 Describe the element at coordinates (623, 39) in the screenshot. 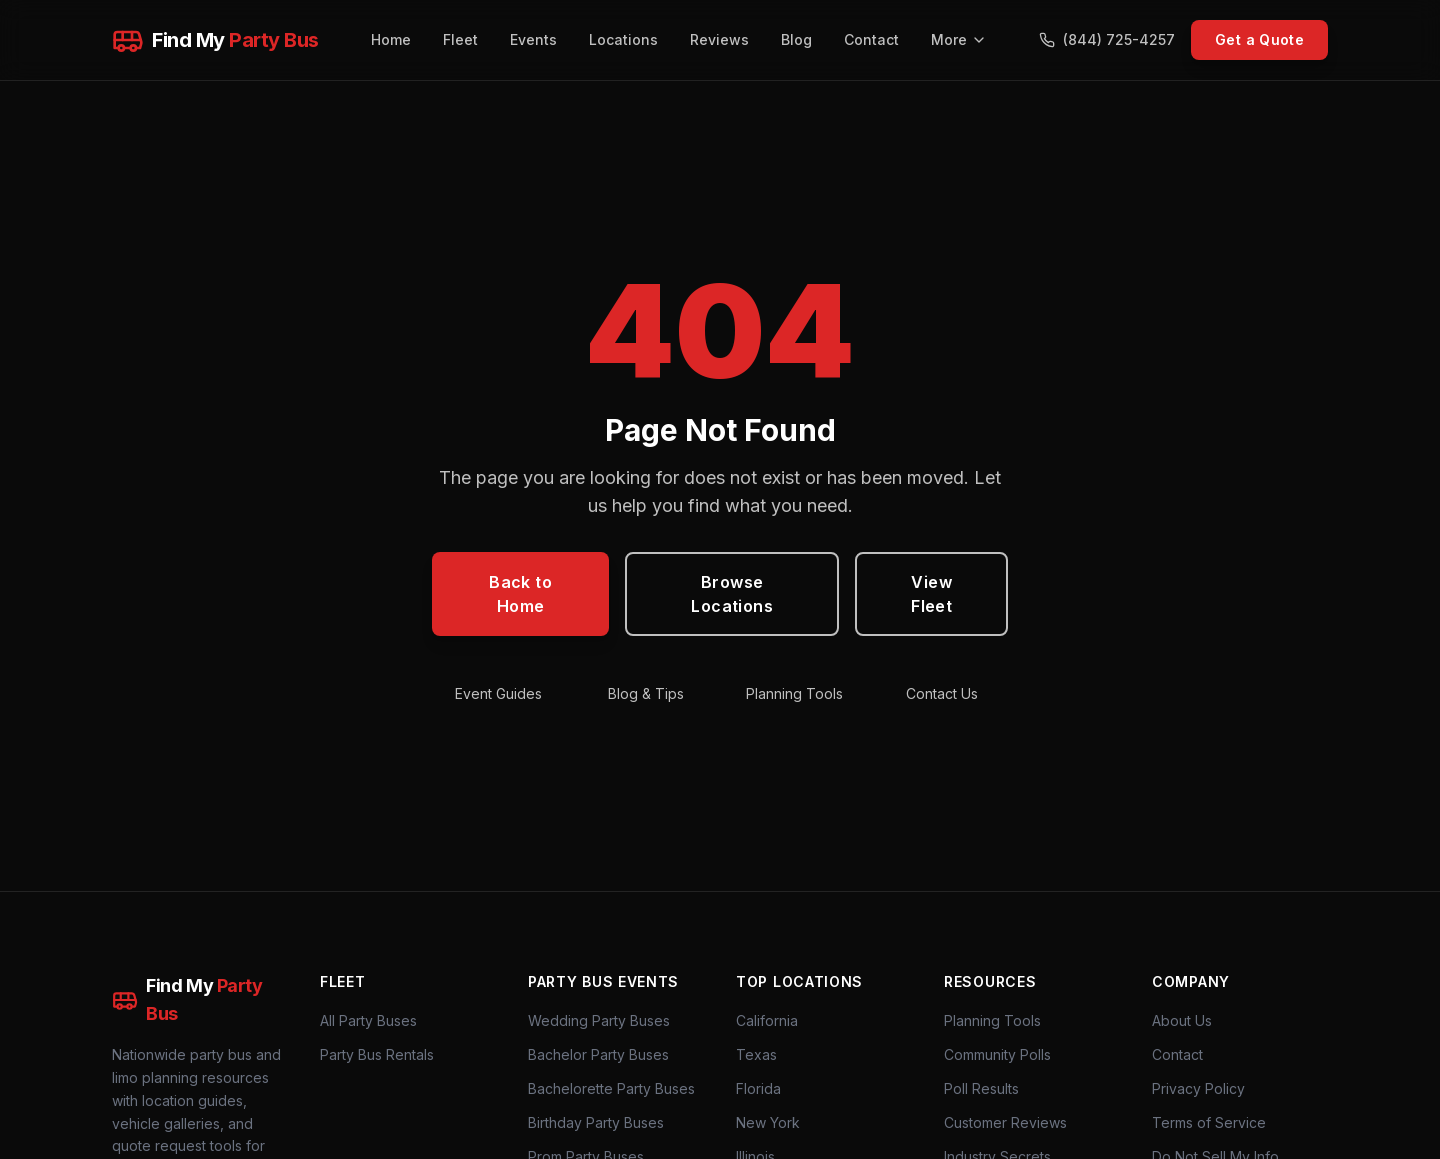

I see `Locations` at that location.